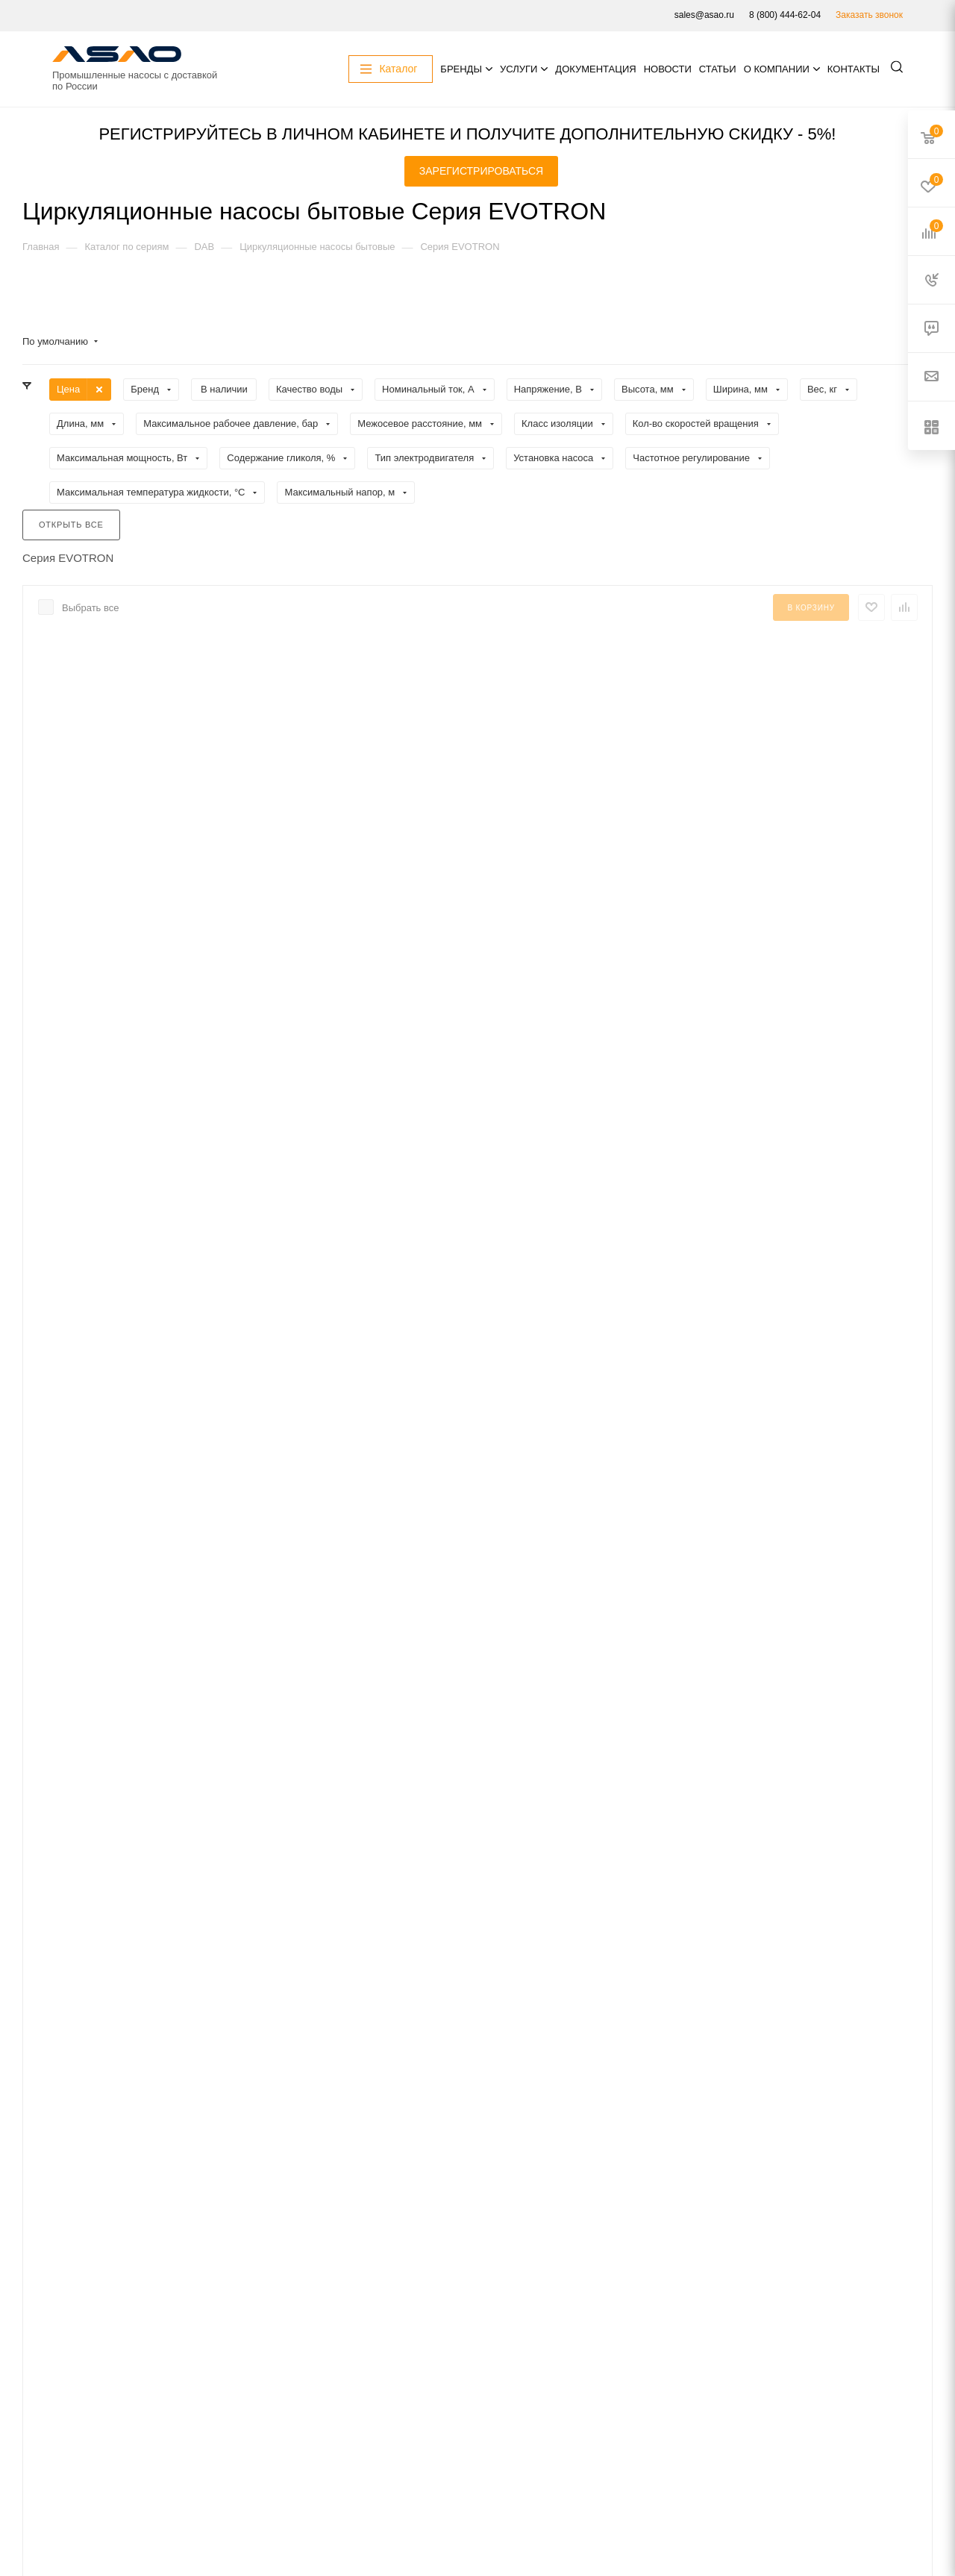 Image resolution: width=955 pixels, height=2576 pixels. What do you see at coordinates (717, 69) in the screenshot?
I see `Статьи` at bounding box center [717, 69].